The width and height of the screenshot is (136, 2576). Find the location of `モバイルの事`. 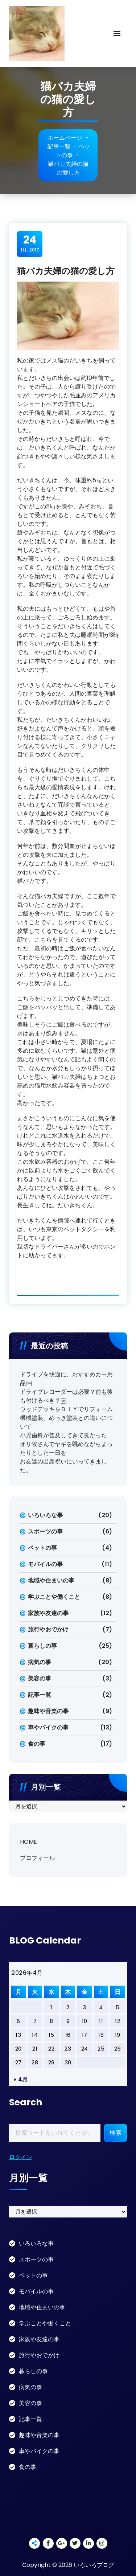

モバイルの事 is located at coordinates (45, 1564).